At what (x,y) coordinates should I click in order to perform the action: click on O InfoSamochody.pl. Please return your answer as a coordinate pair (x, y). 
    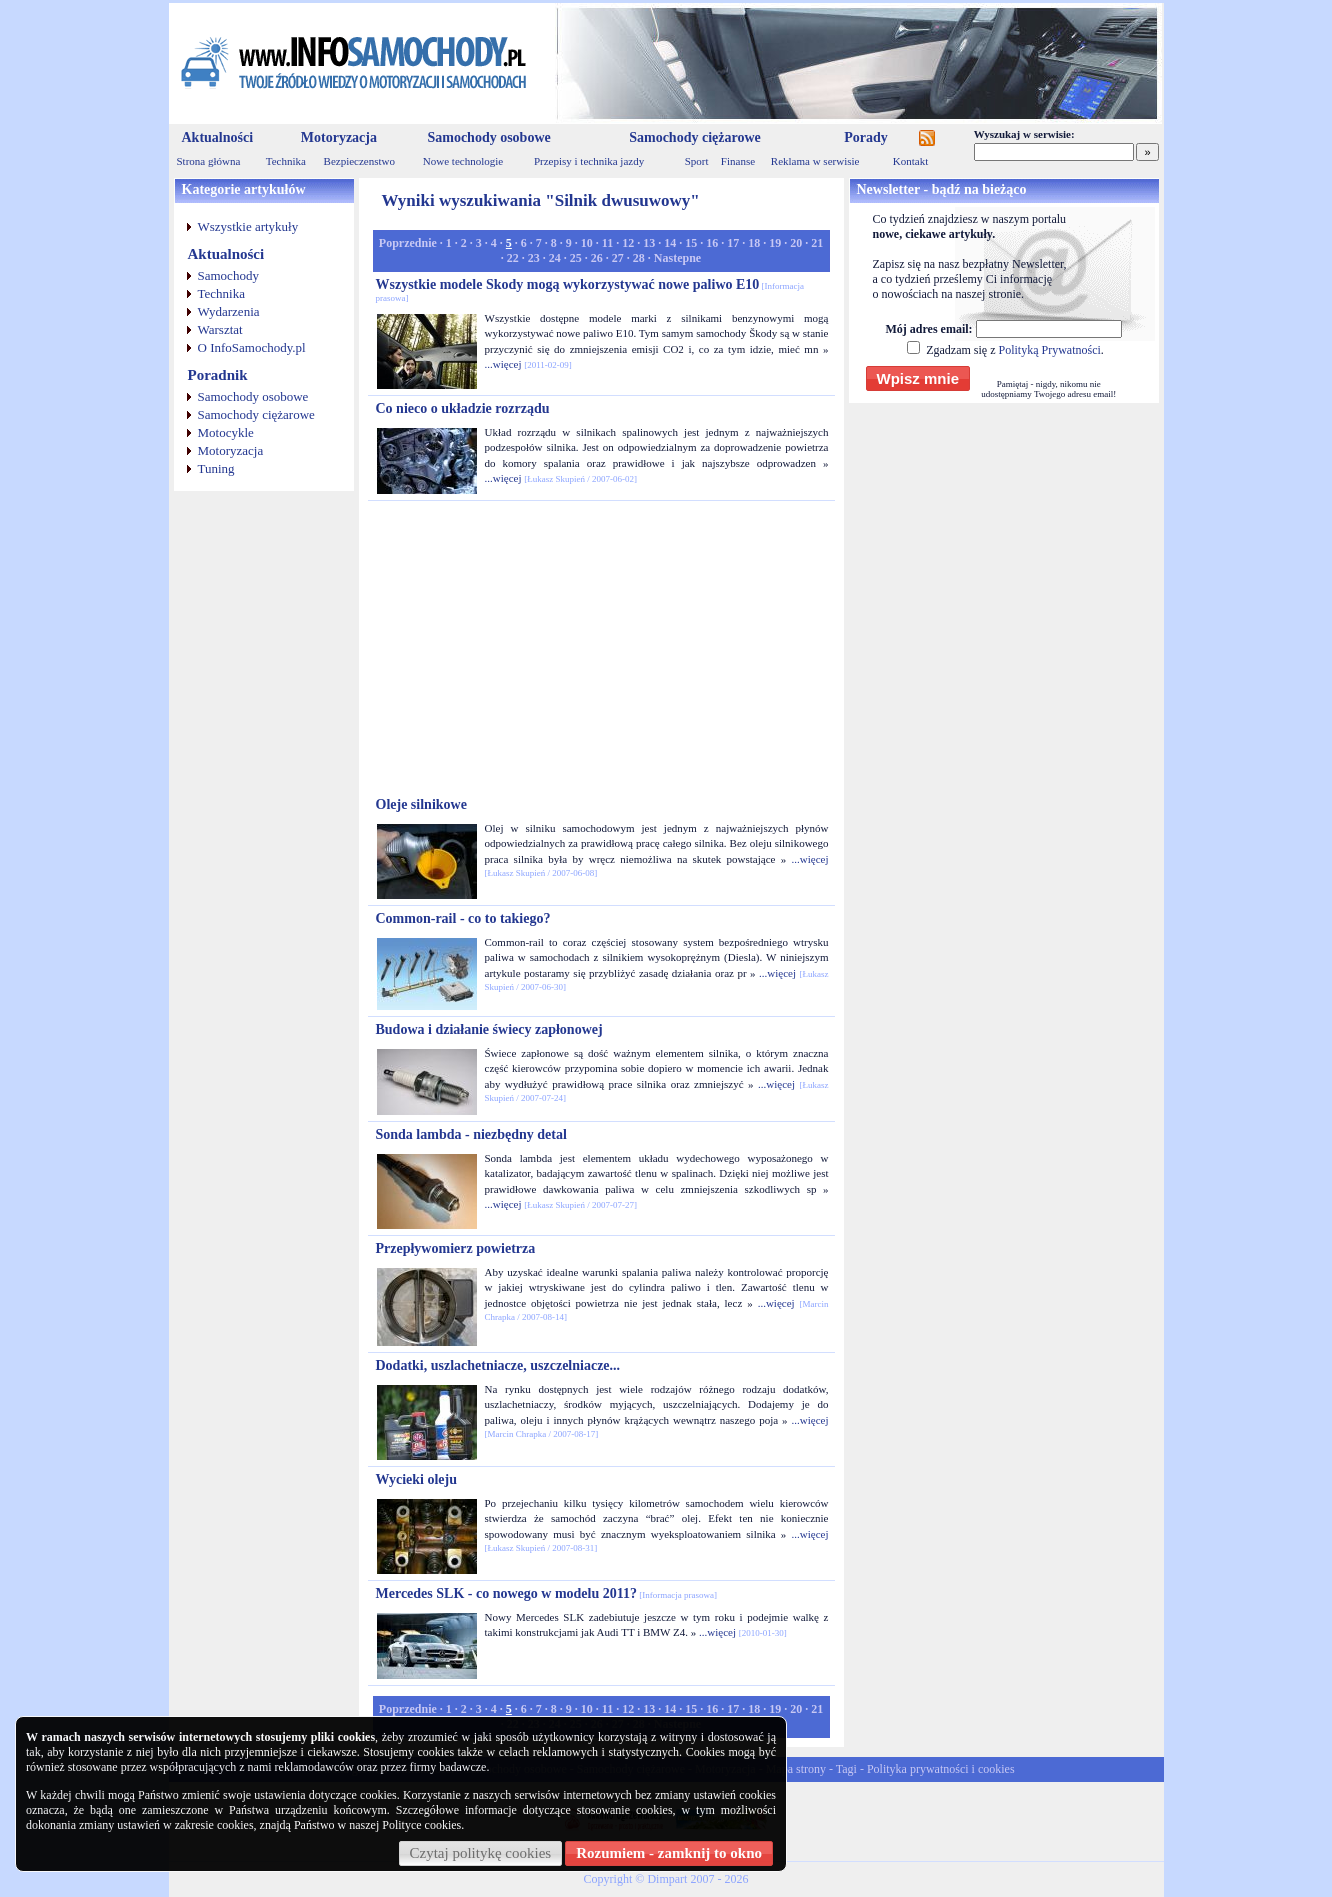
    Looking at the image, I should click on (252, 347).